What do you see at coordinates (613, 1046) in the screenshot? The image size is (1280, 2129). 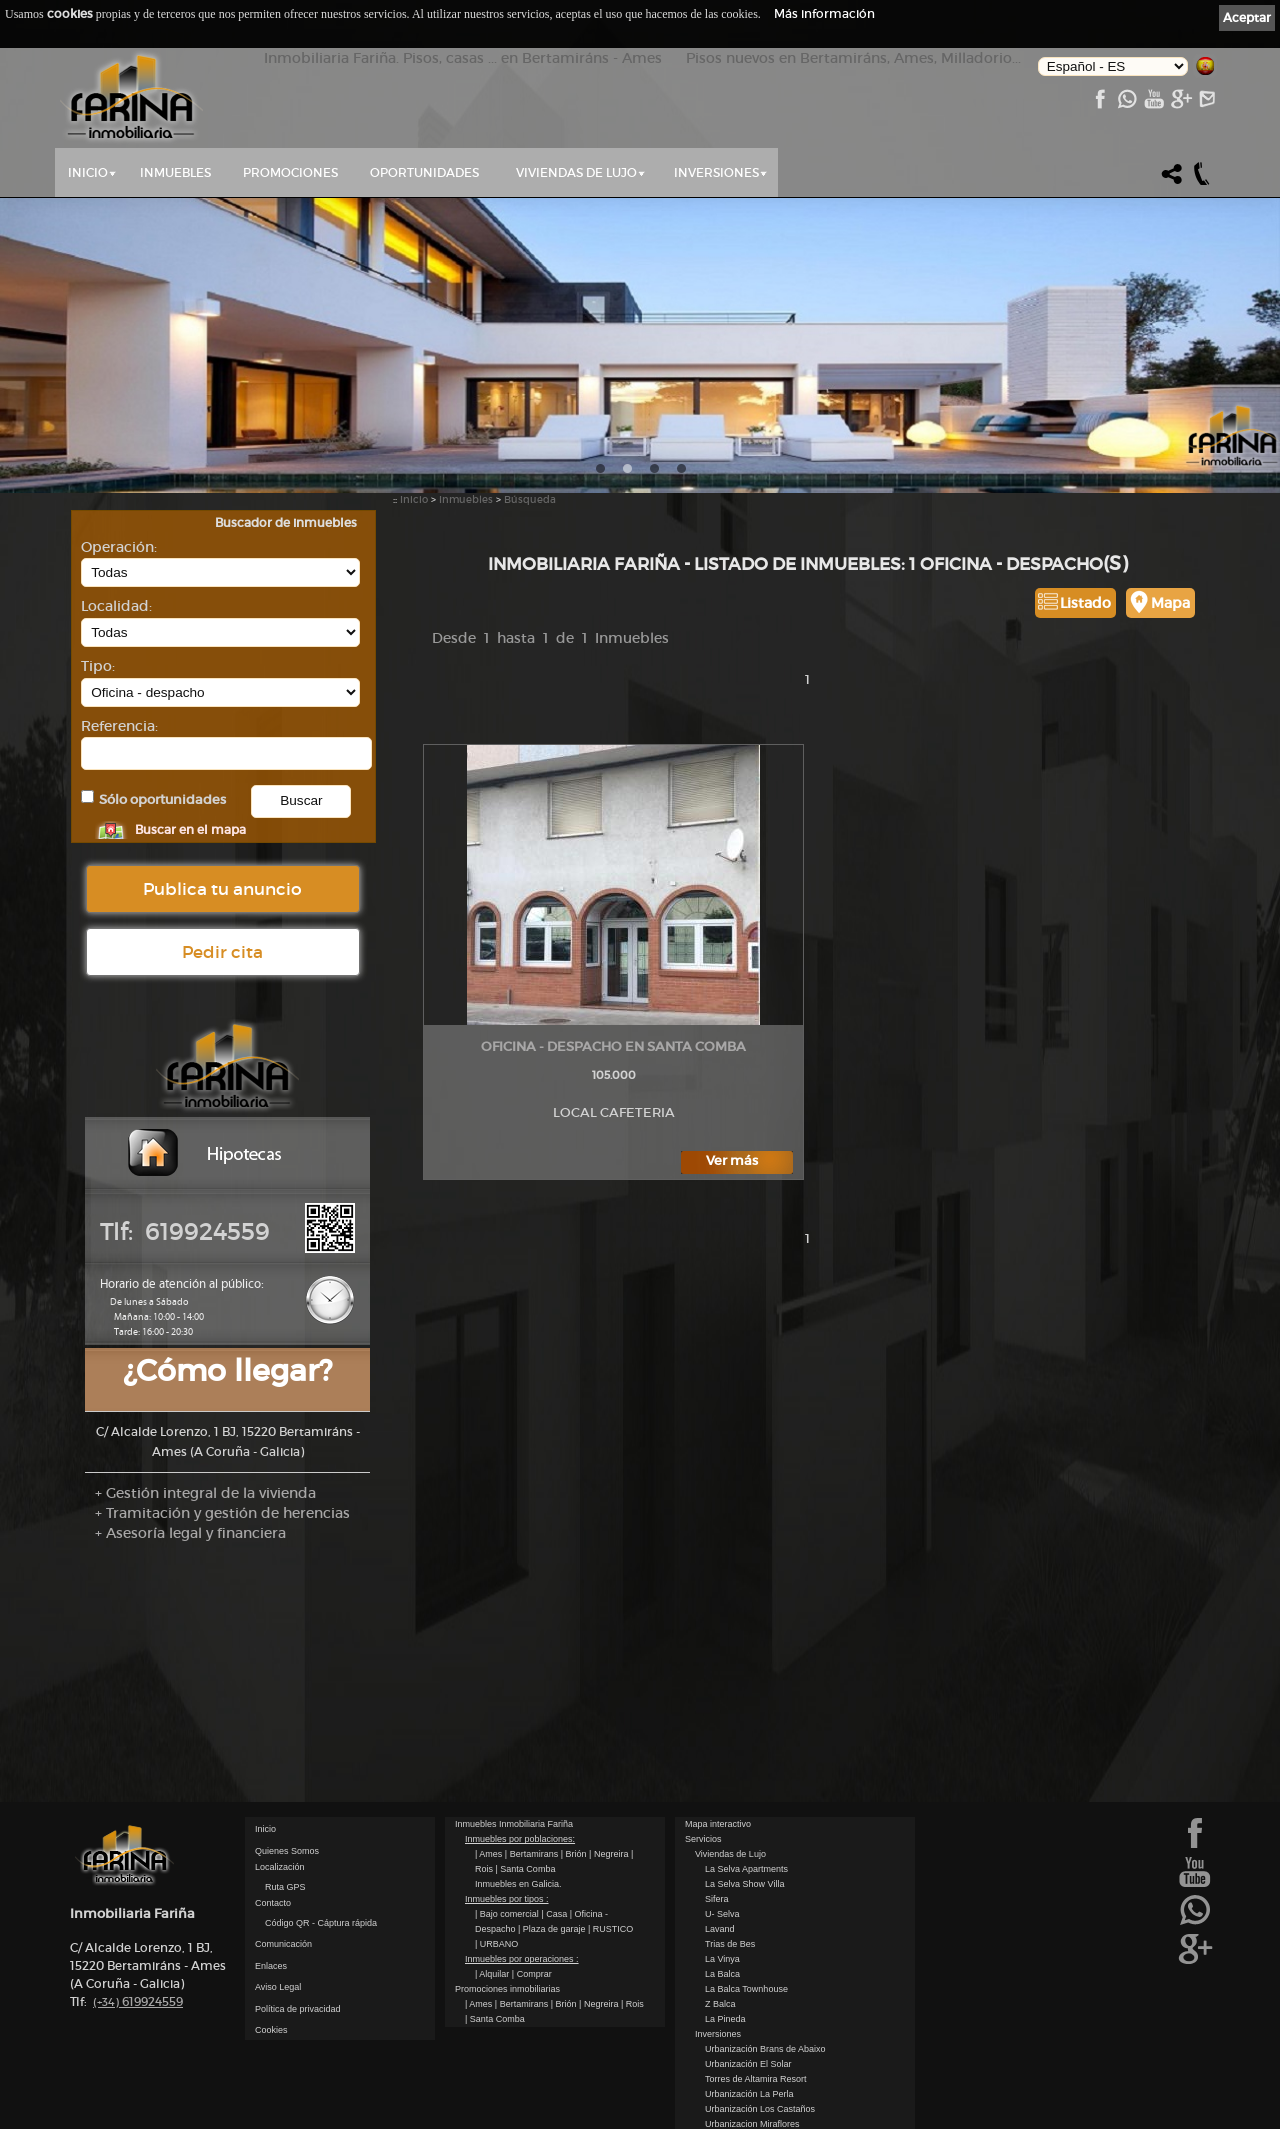 I see `Oficina - Despacho en Santa Comba` at bounding box center [613, 1046].